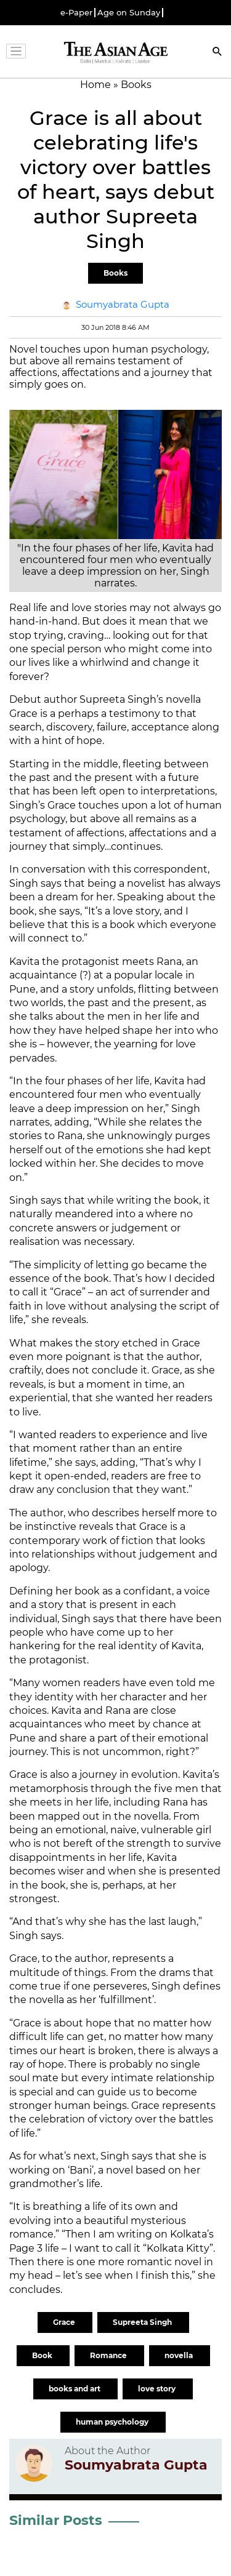  What do you see at coordinates (113, 2421) in the screenshot?
I see `human psychology` at bounding box center [113, 2421].